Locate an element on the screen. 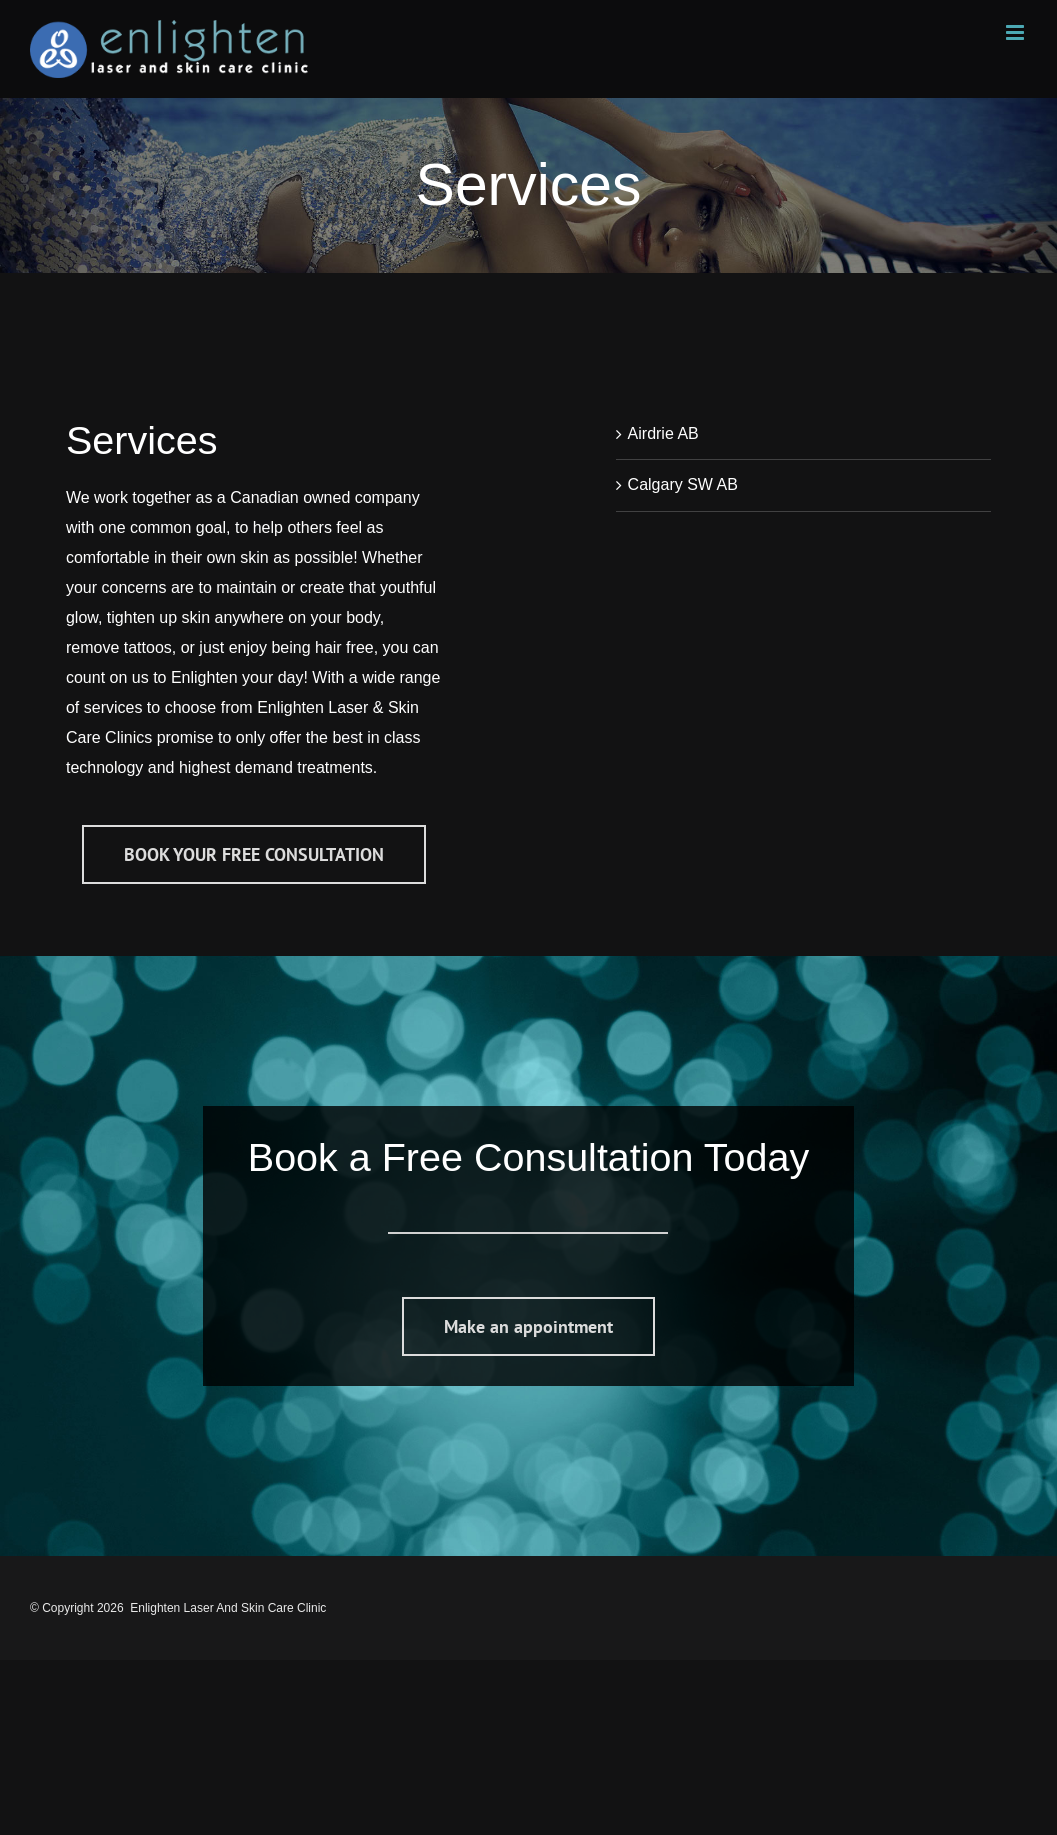  Calgary SW AB is located at coordinates (683, 484).